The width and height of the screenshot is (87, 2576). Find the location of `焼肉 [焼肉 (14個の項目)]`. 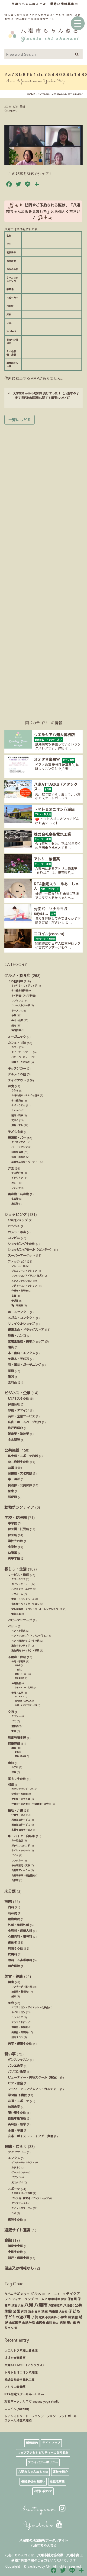

焼肉 [焼肉 (14個の項目)] is located at coordinates (55, 2323).